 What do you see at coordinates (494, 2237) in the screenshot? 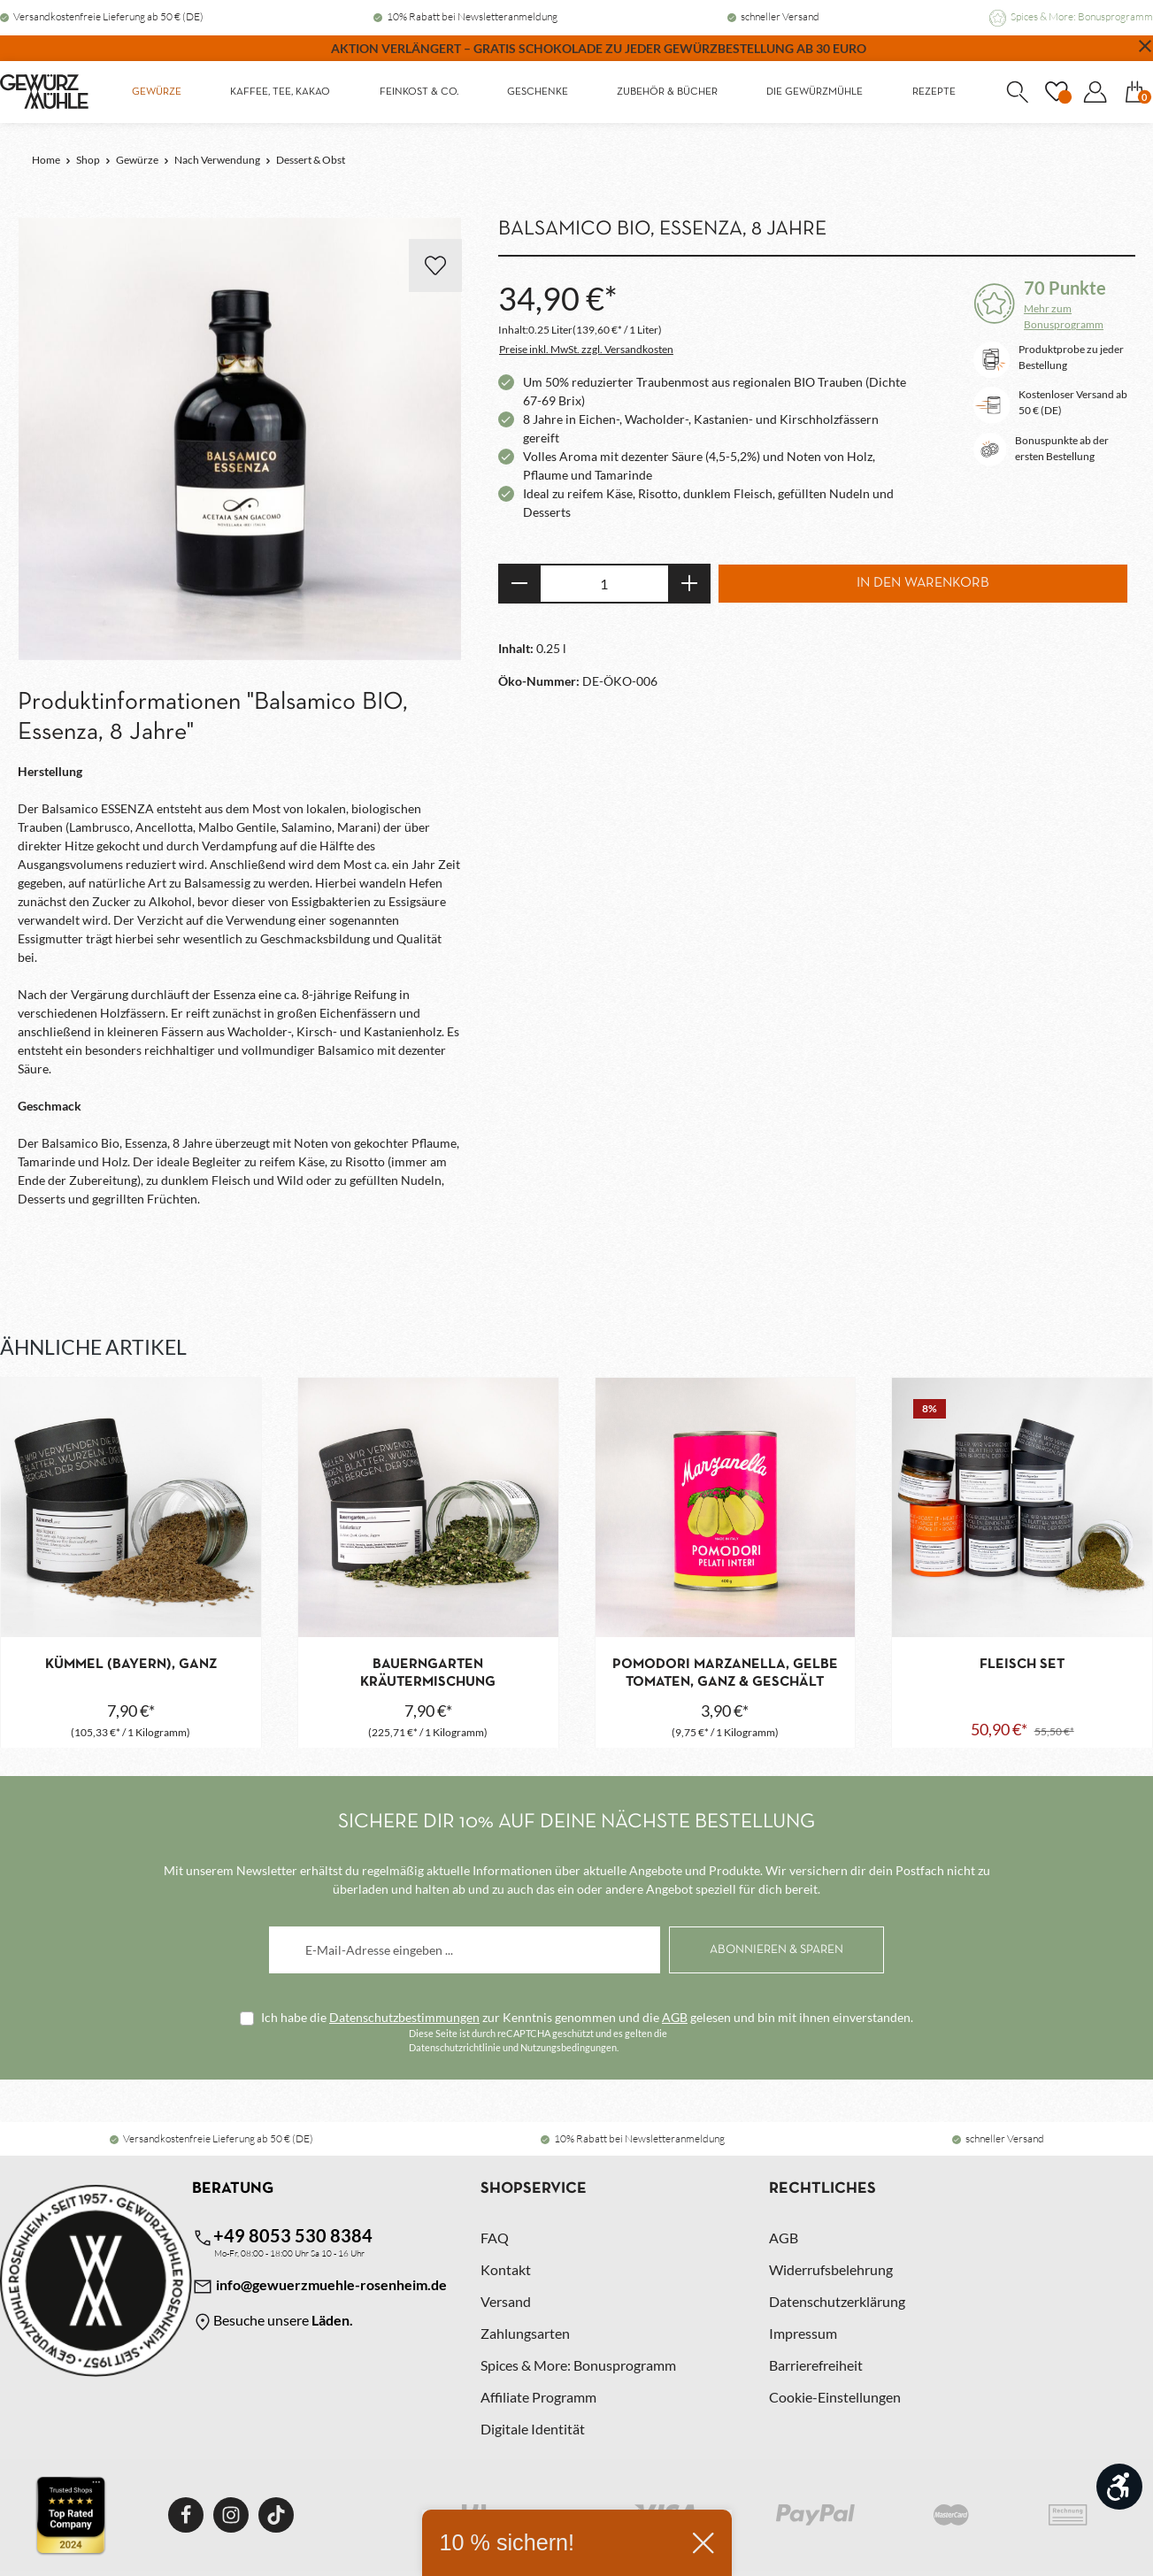
I see `FAQ` at bounding box center [494, 2237].